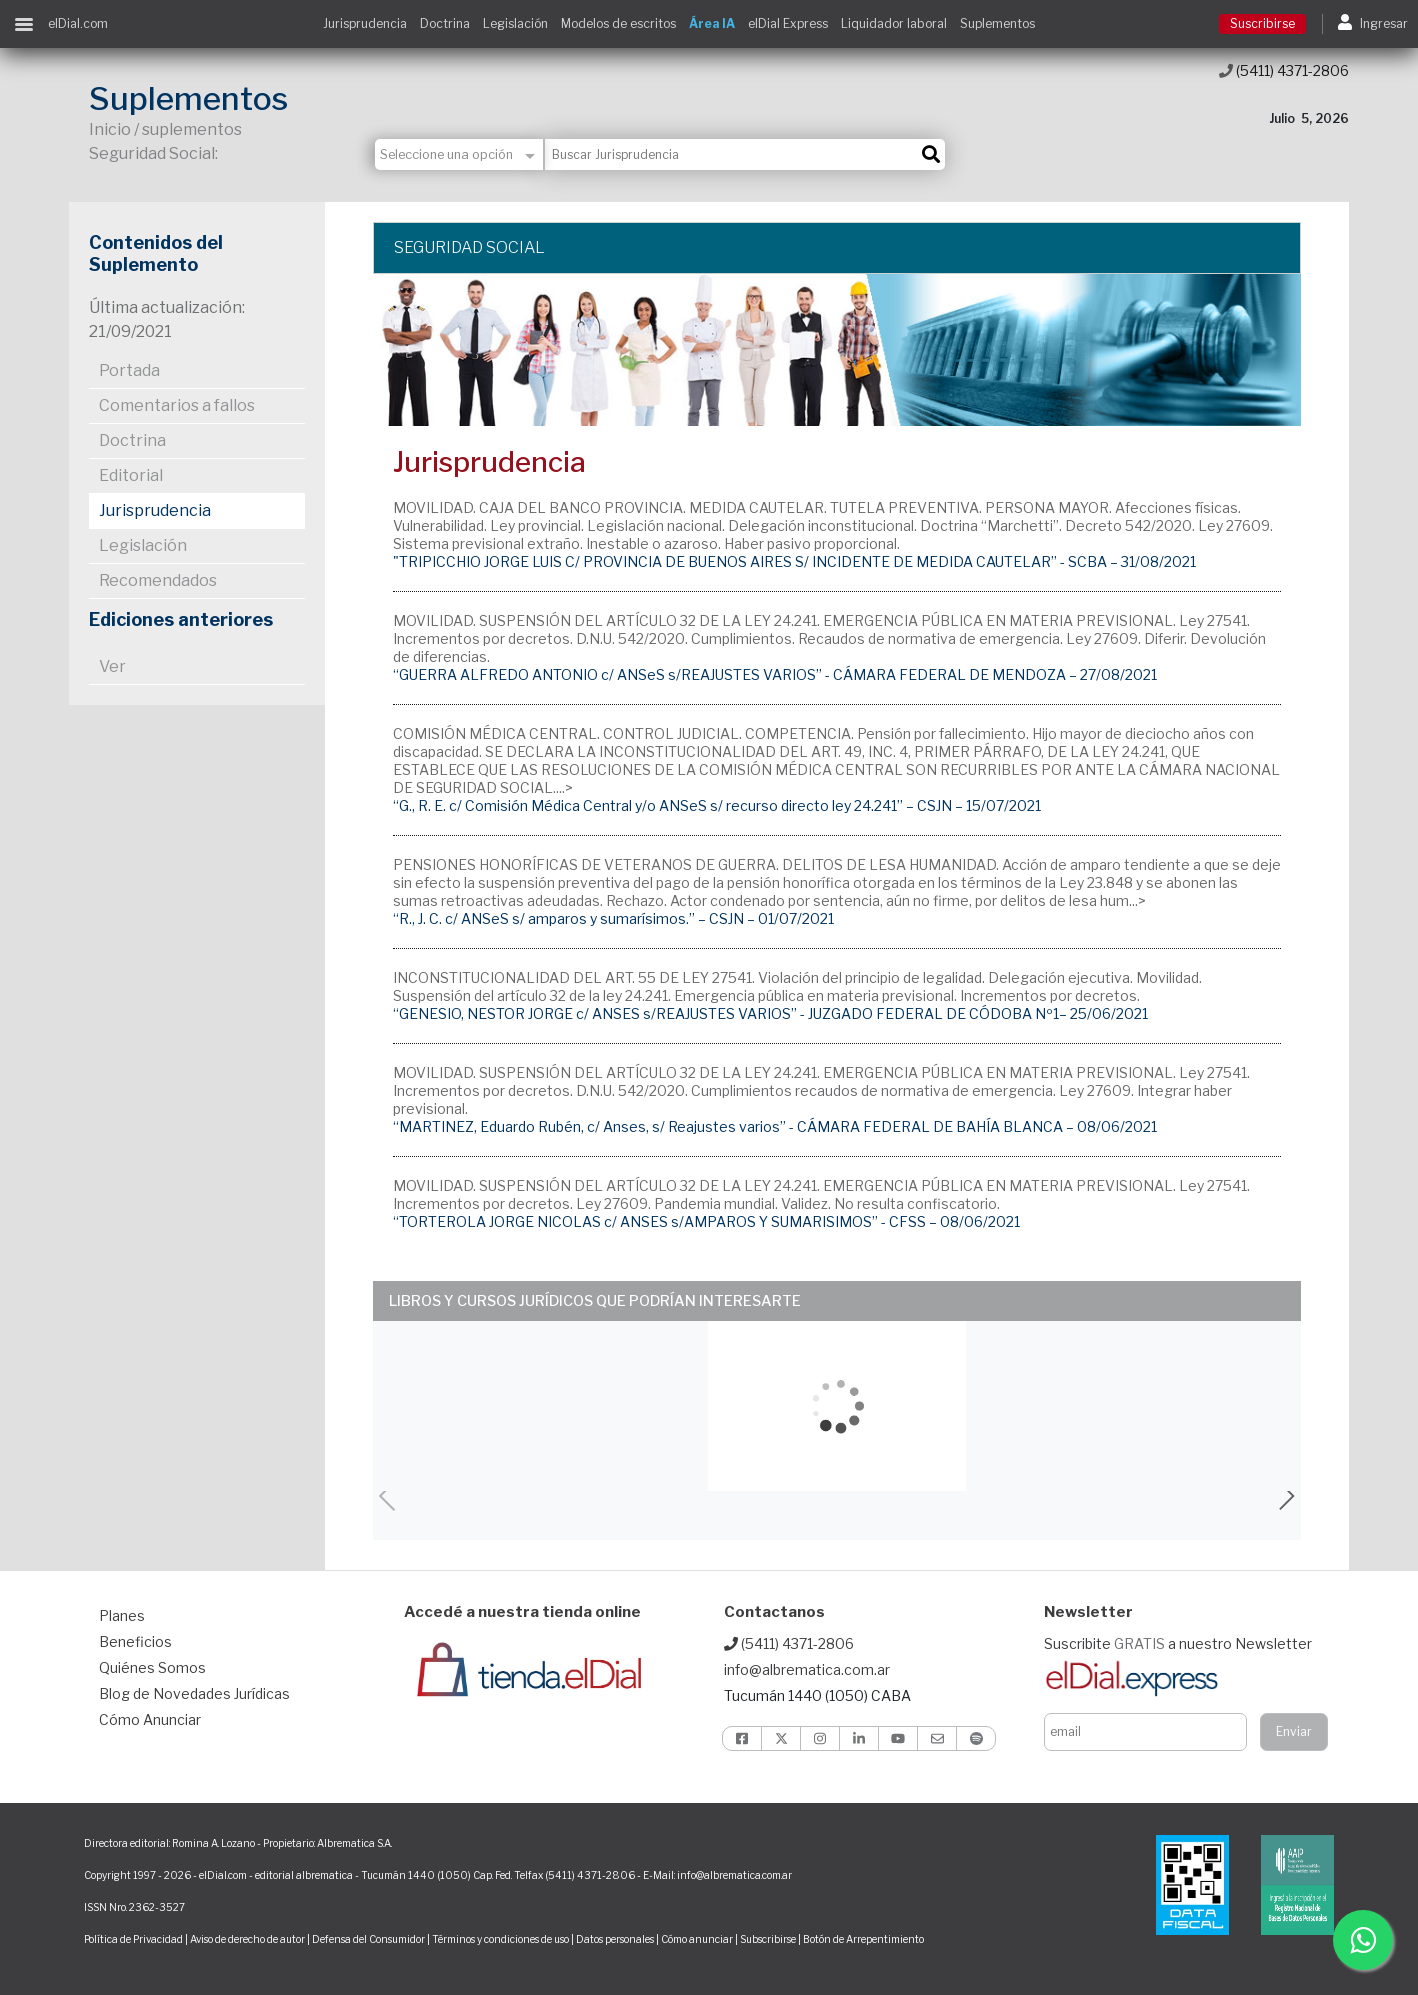 Image resolution: width=1418 pixels, height=1995 pixels. Describe the element at coordinates (712, 23) in the screenshot. I see `Área IA` at that location.